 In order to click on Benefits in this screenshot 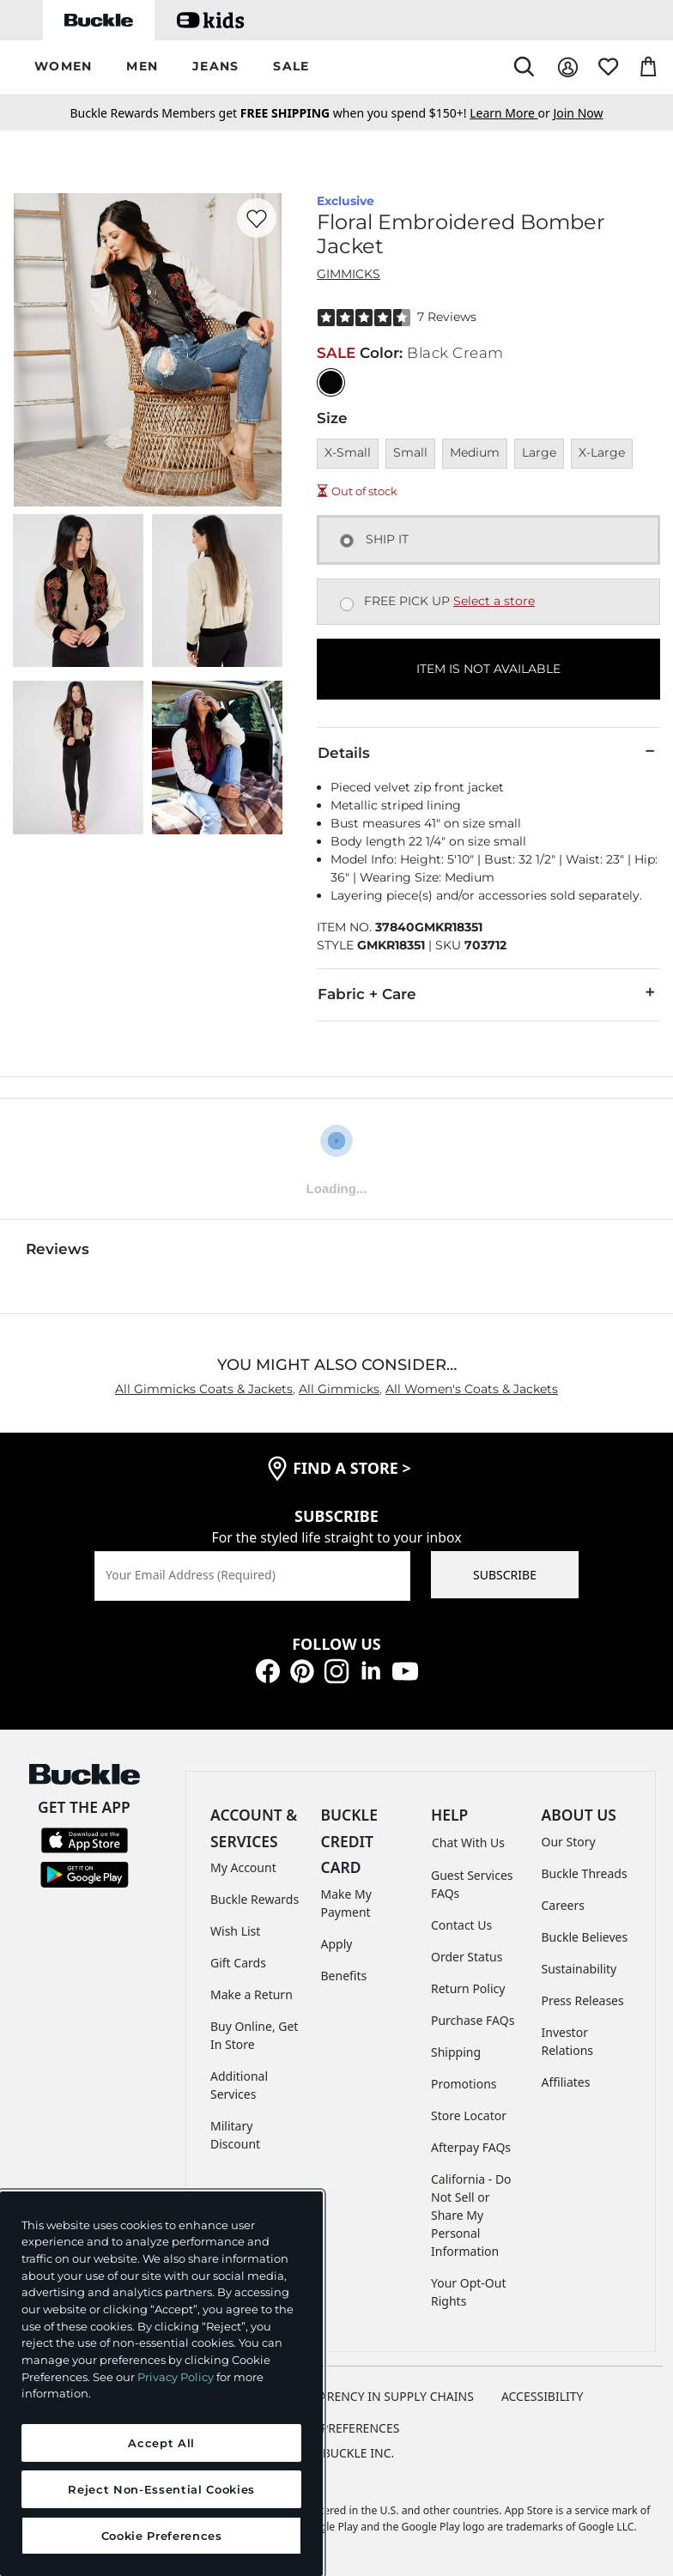, I will do `click(344, 1975)`.